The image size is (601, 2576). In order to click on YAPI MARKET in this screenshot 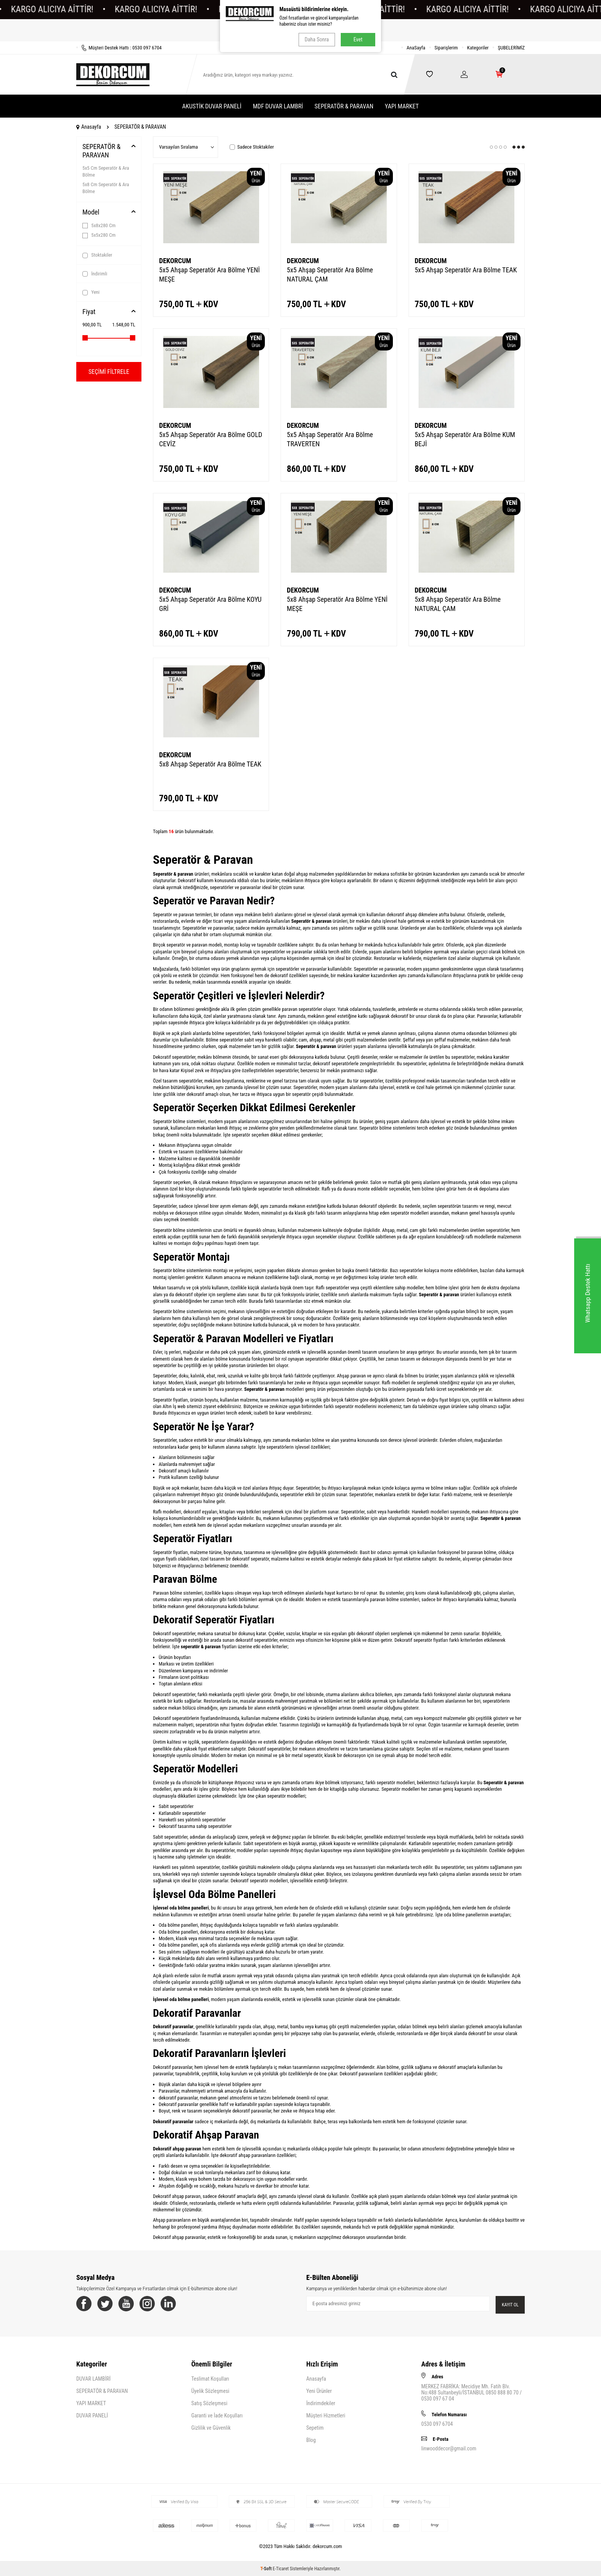, I will do `click(402, 106)`.